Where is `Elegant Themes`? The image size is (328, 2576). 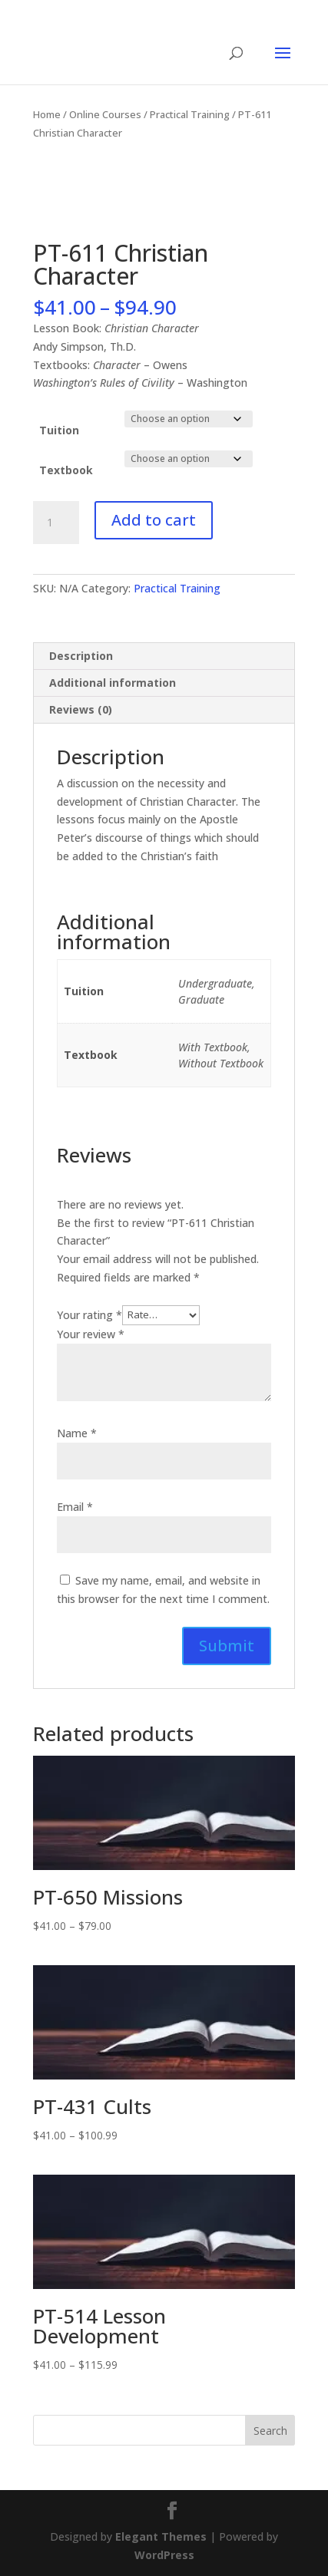 Elegant Themes is located at coordinates (161, 2536).